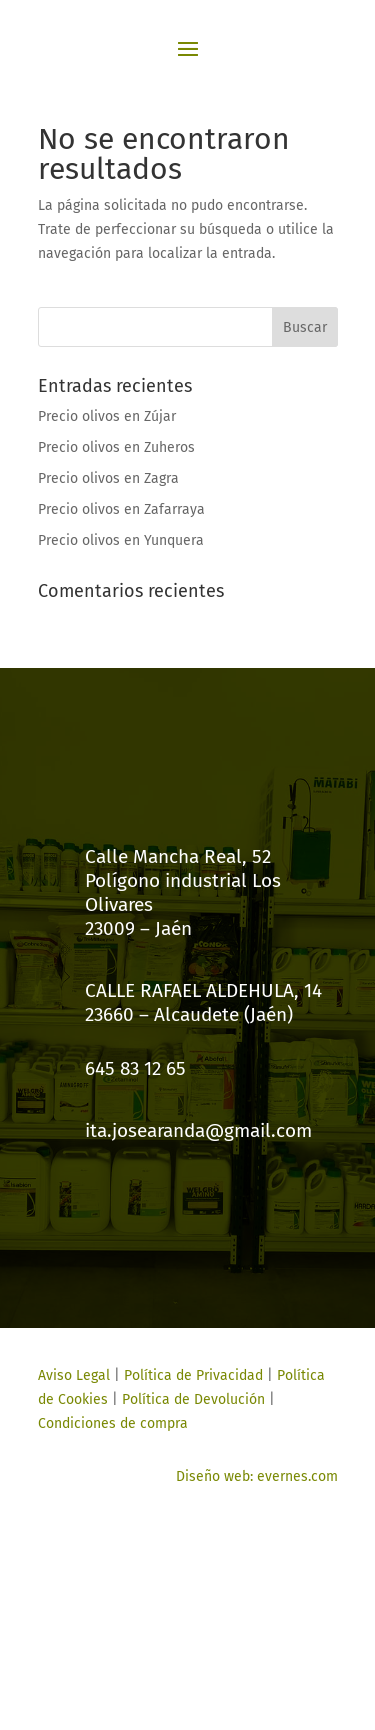  Describe the element at coordinates (257, 1476) in the screenshot. I see `Diseño web: evernes.com` at that location.